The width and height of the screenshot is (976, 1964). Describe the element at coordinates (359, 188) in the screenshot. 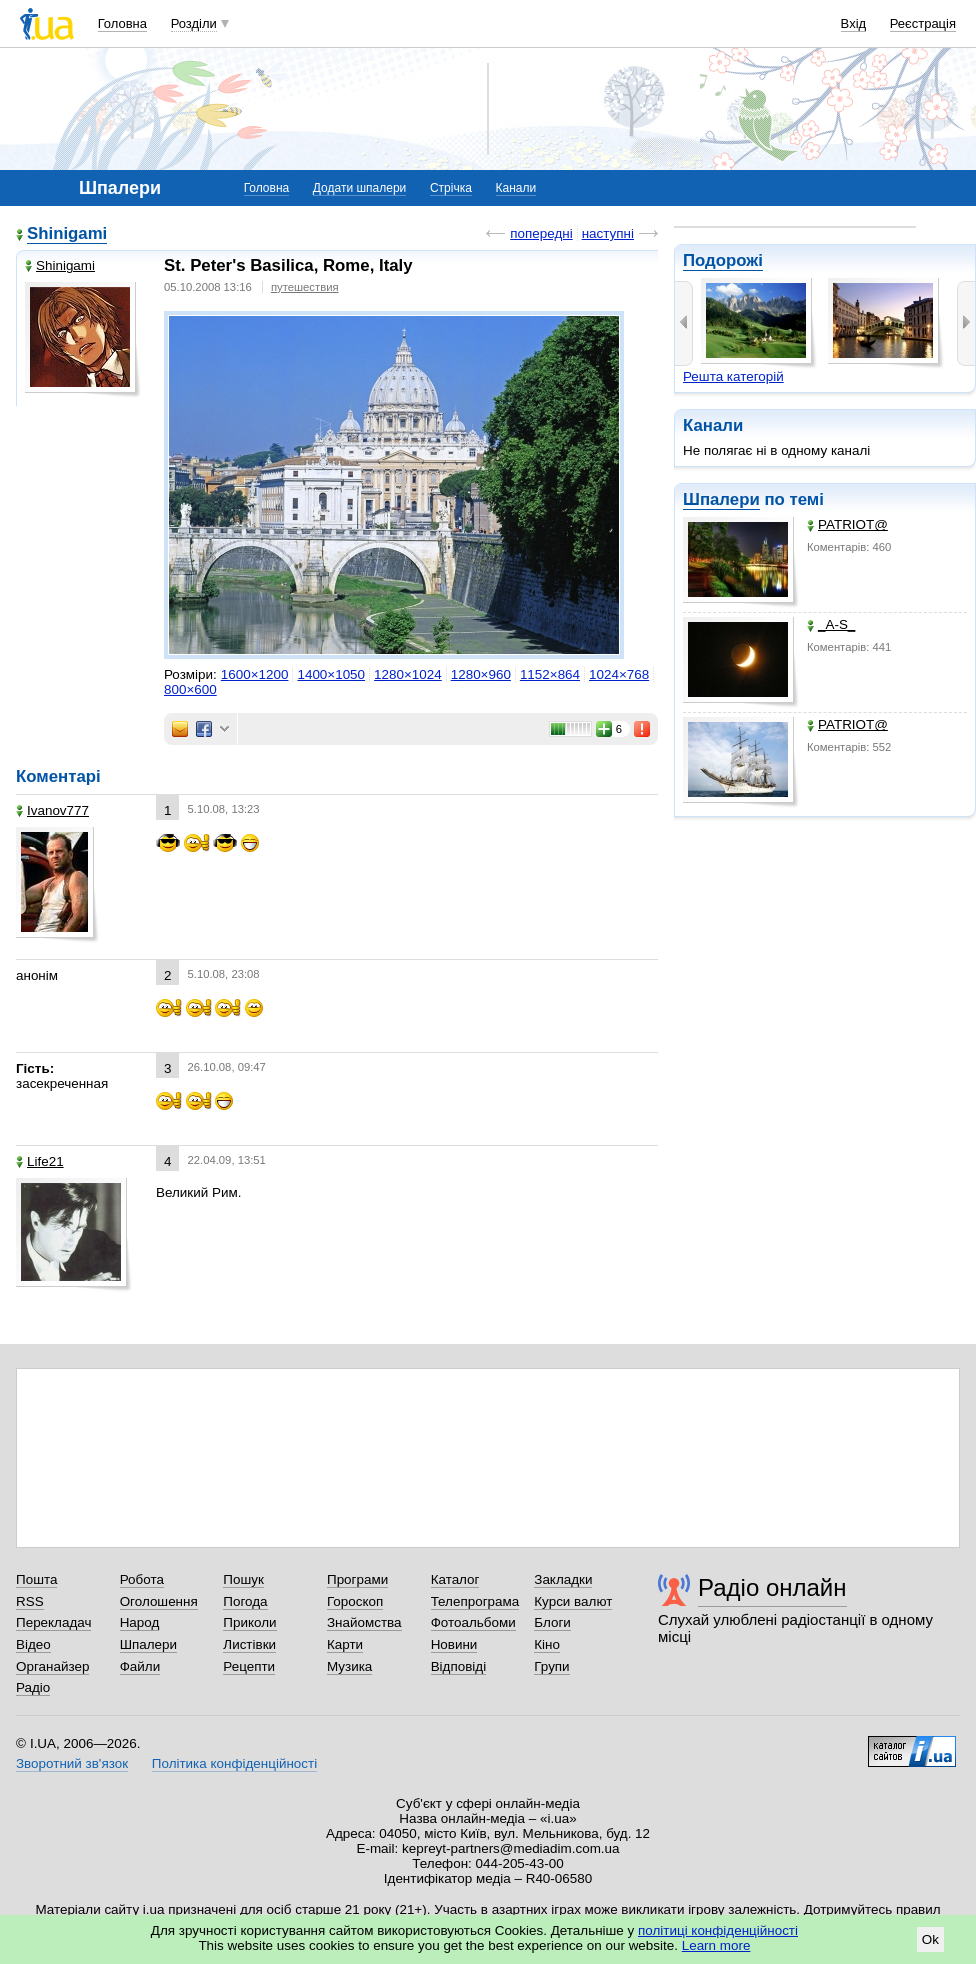

I see `Додати шпалери` at that location.